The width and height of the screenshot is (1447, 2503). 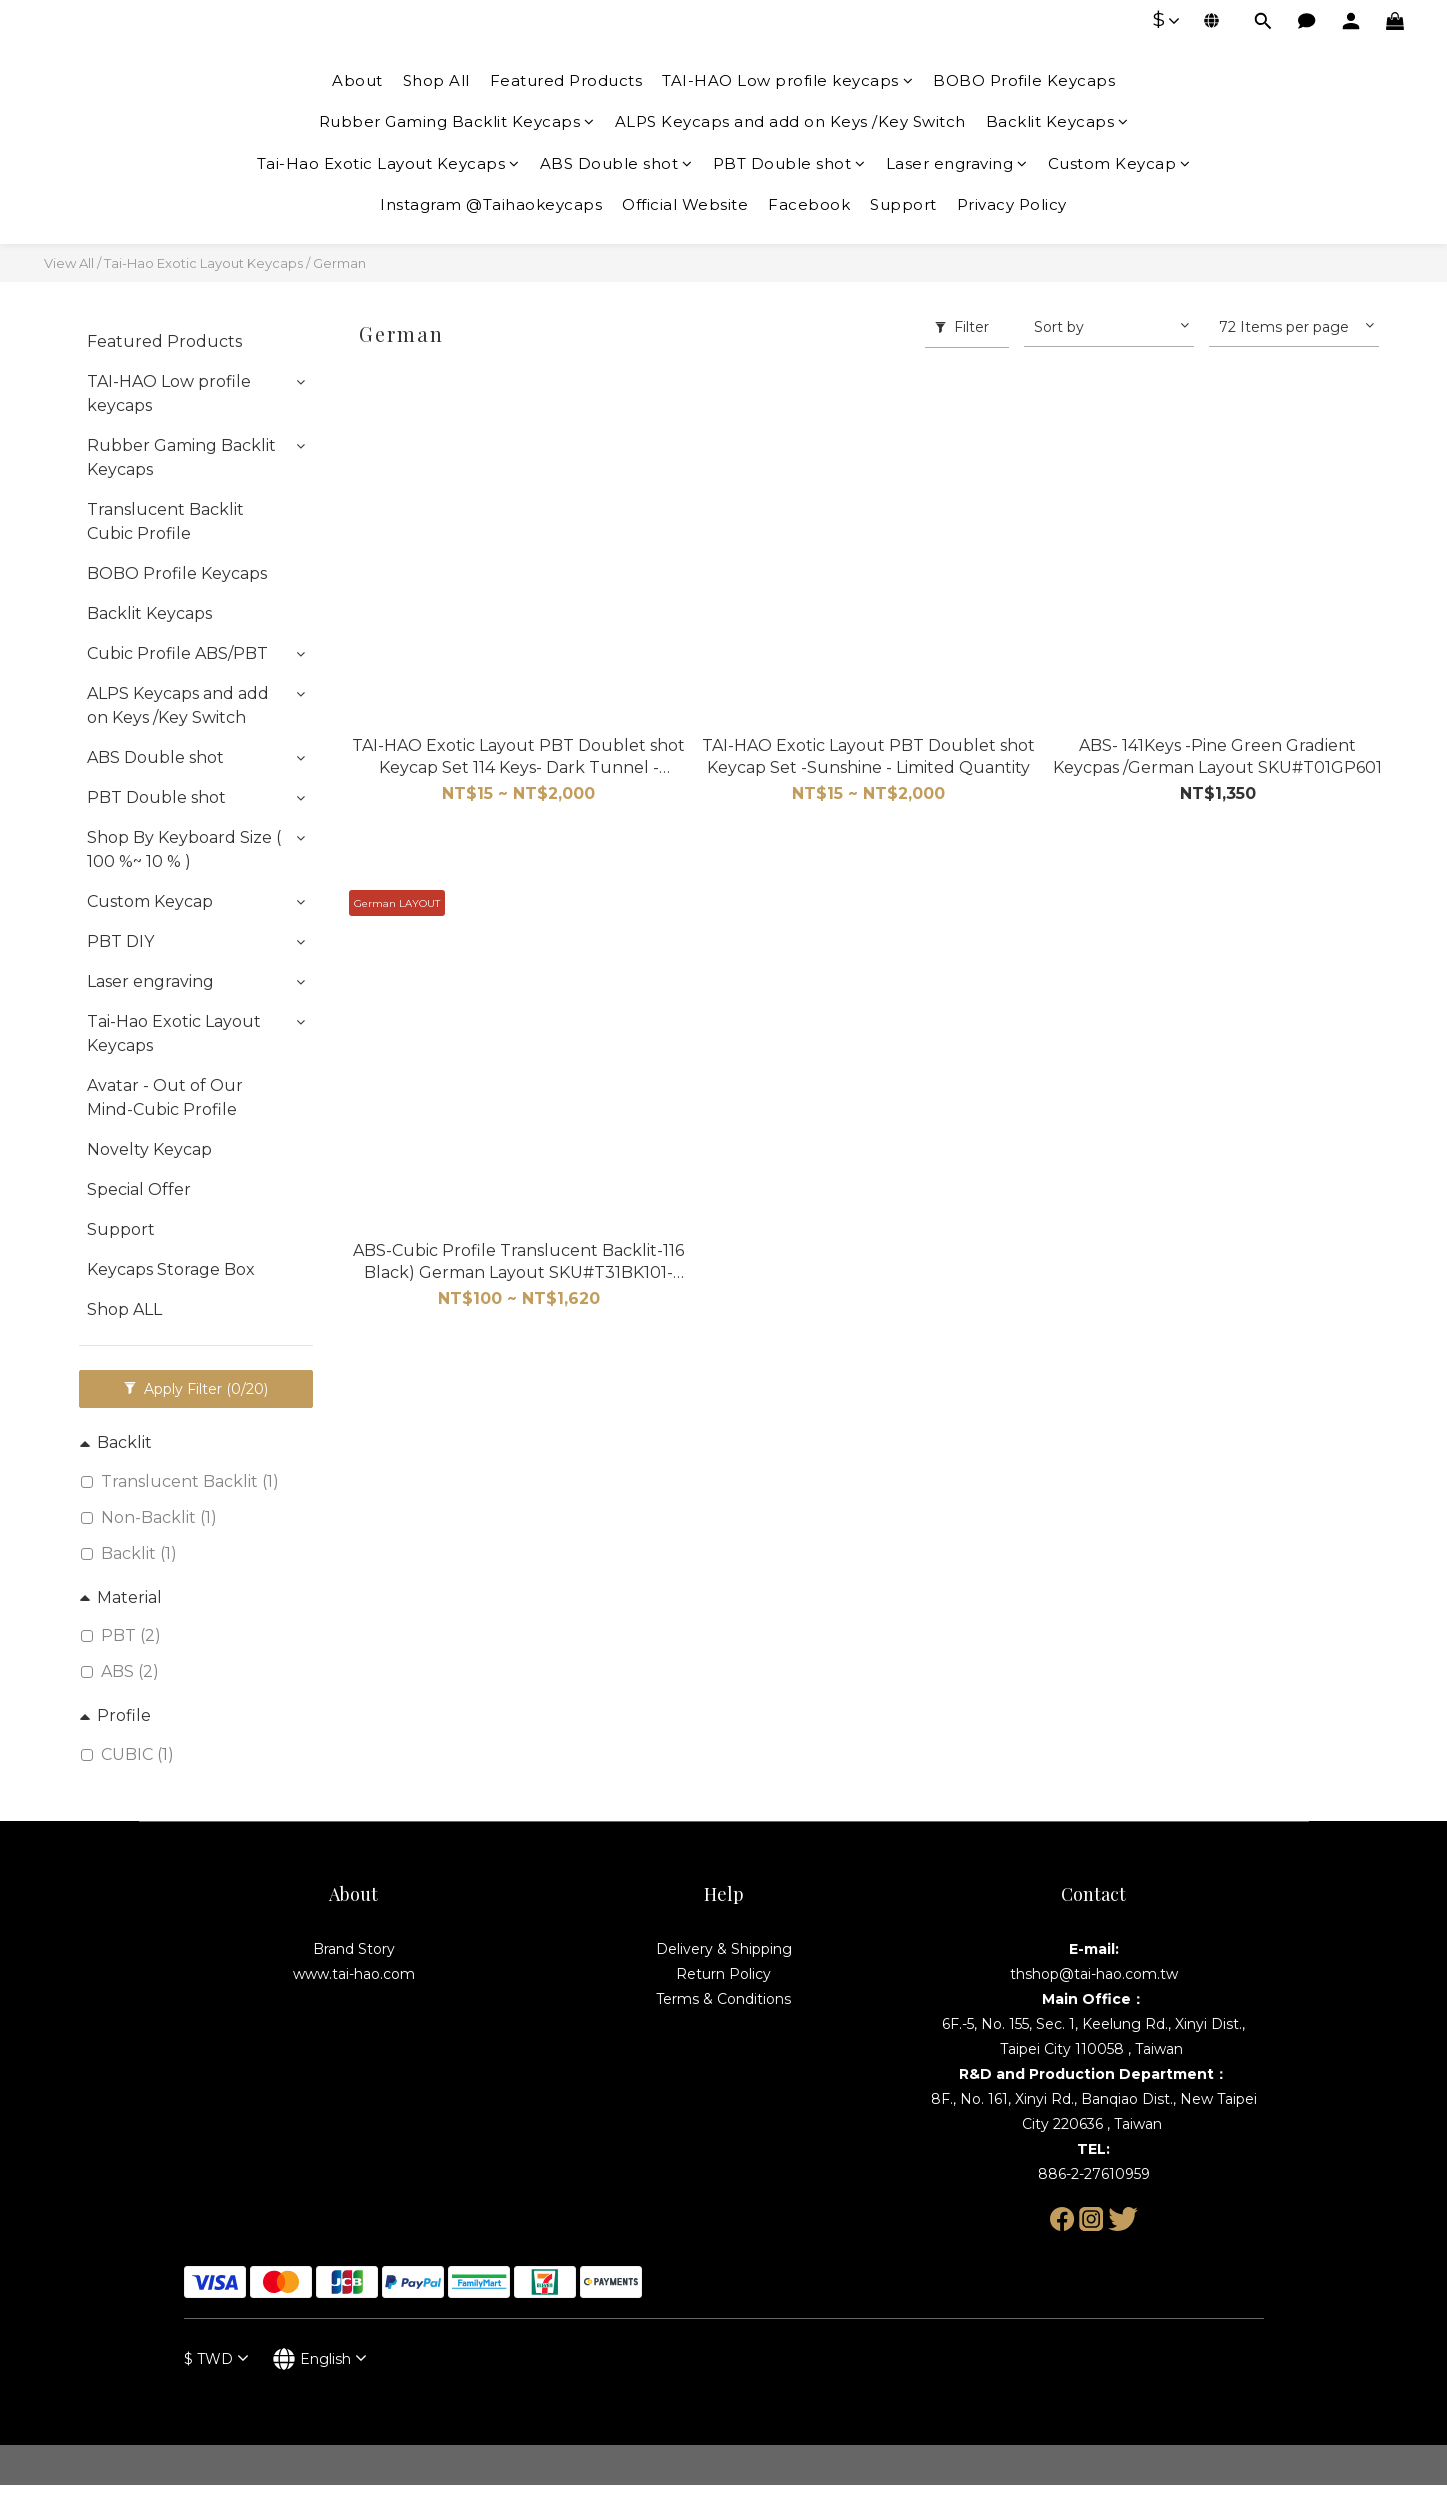 I want to click on Official Website, so click(x=685, y=204).